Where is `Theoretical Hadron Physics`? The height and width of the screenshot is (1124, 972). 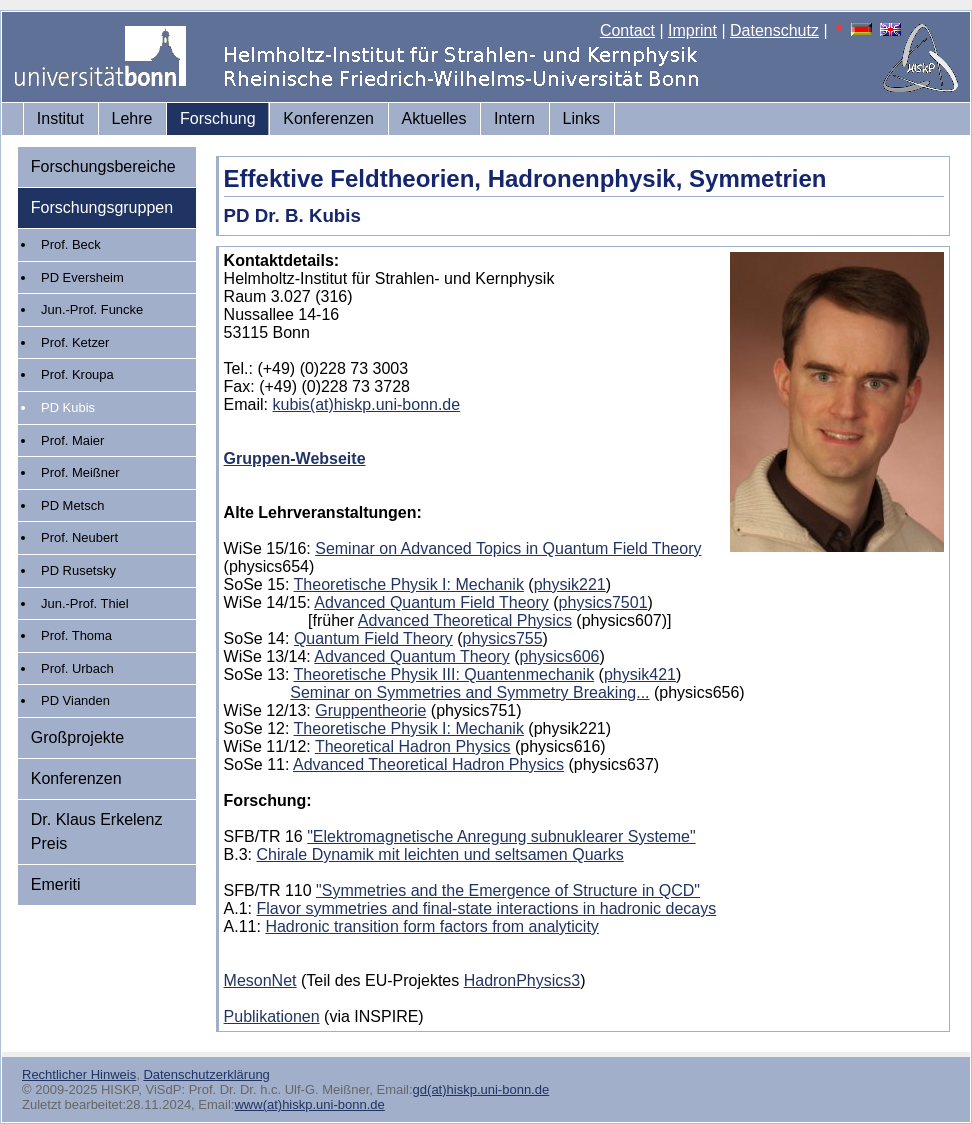 Theoretical Hadron Physics is located at coordinates (413, 746).